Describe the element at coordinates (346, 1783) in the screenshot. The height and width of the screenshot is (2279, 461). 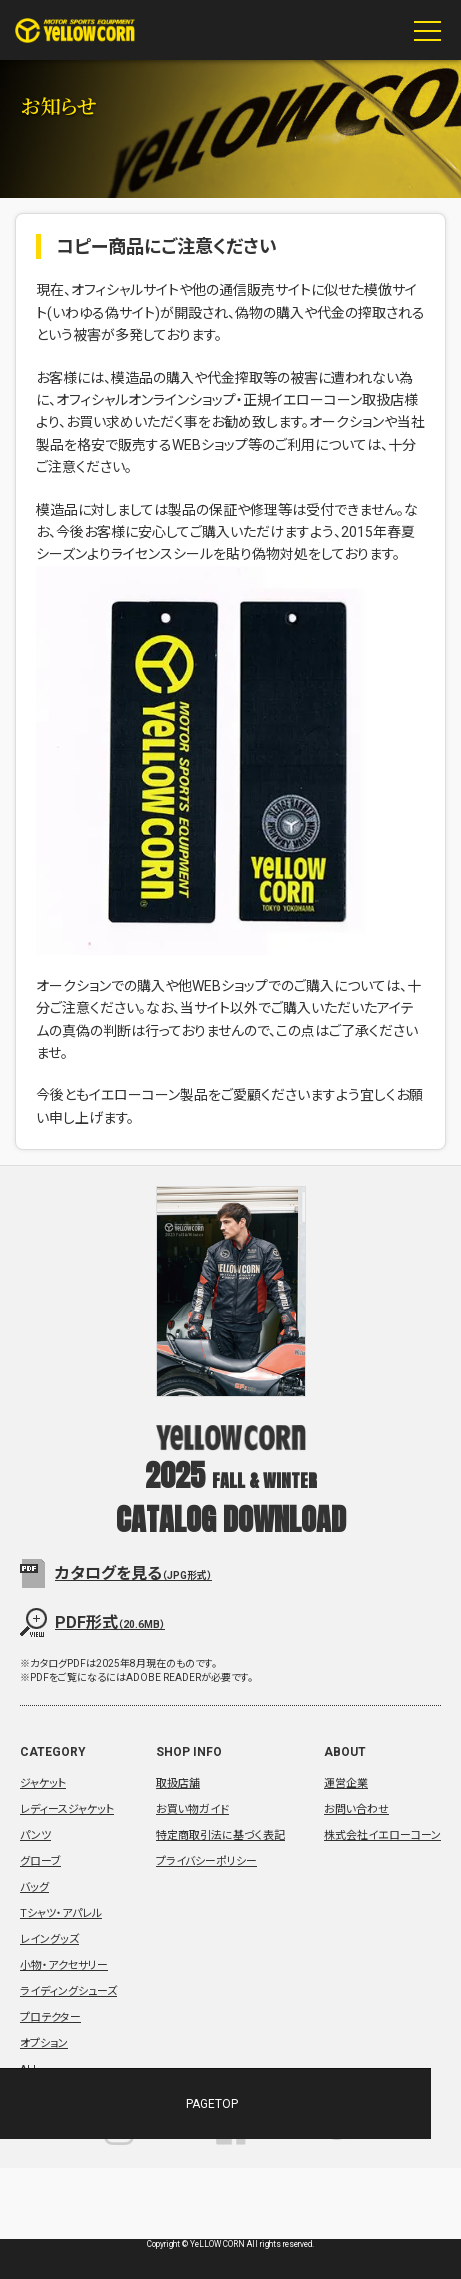
I see `運営企業` at that location.